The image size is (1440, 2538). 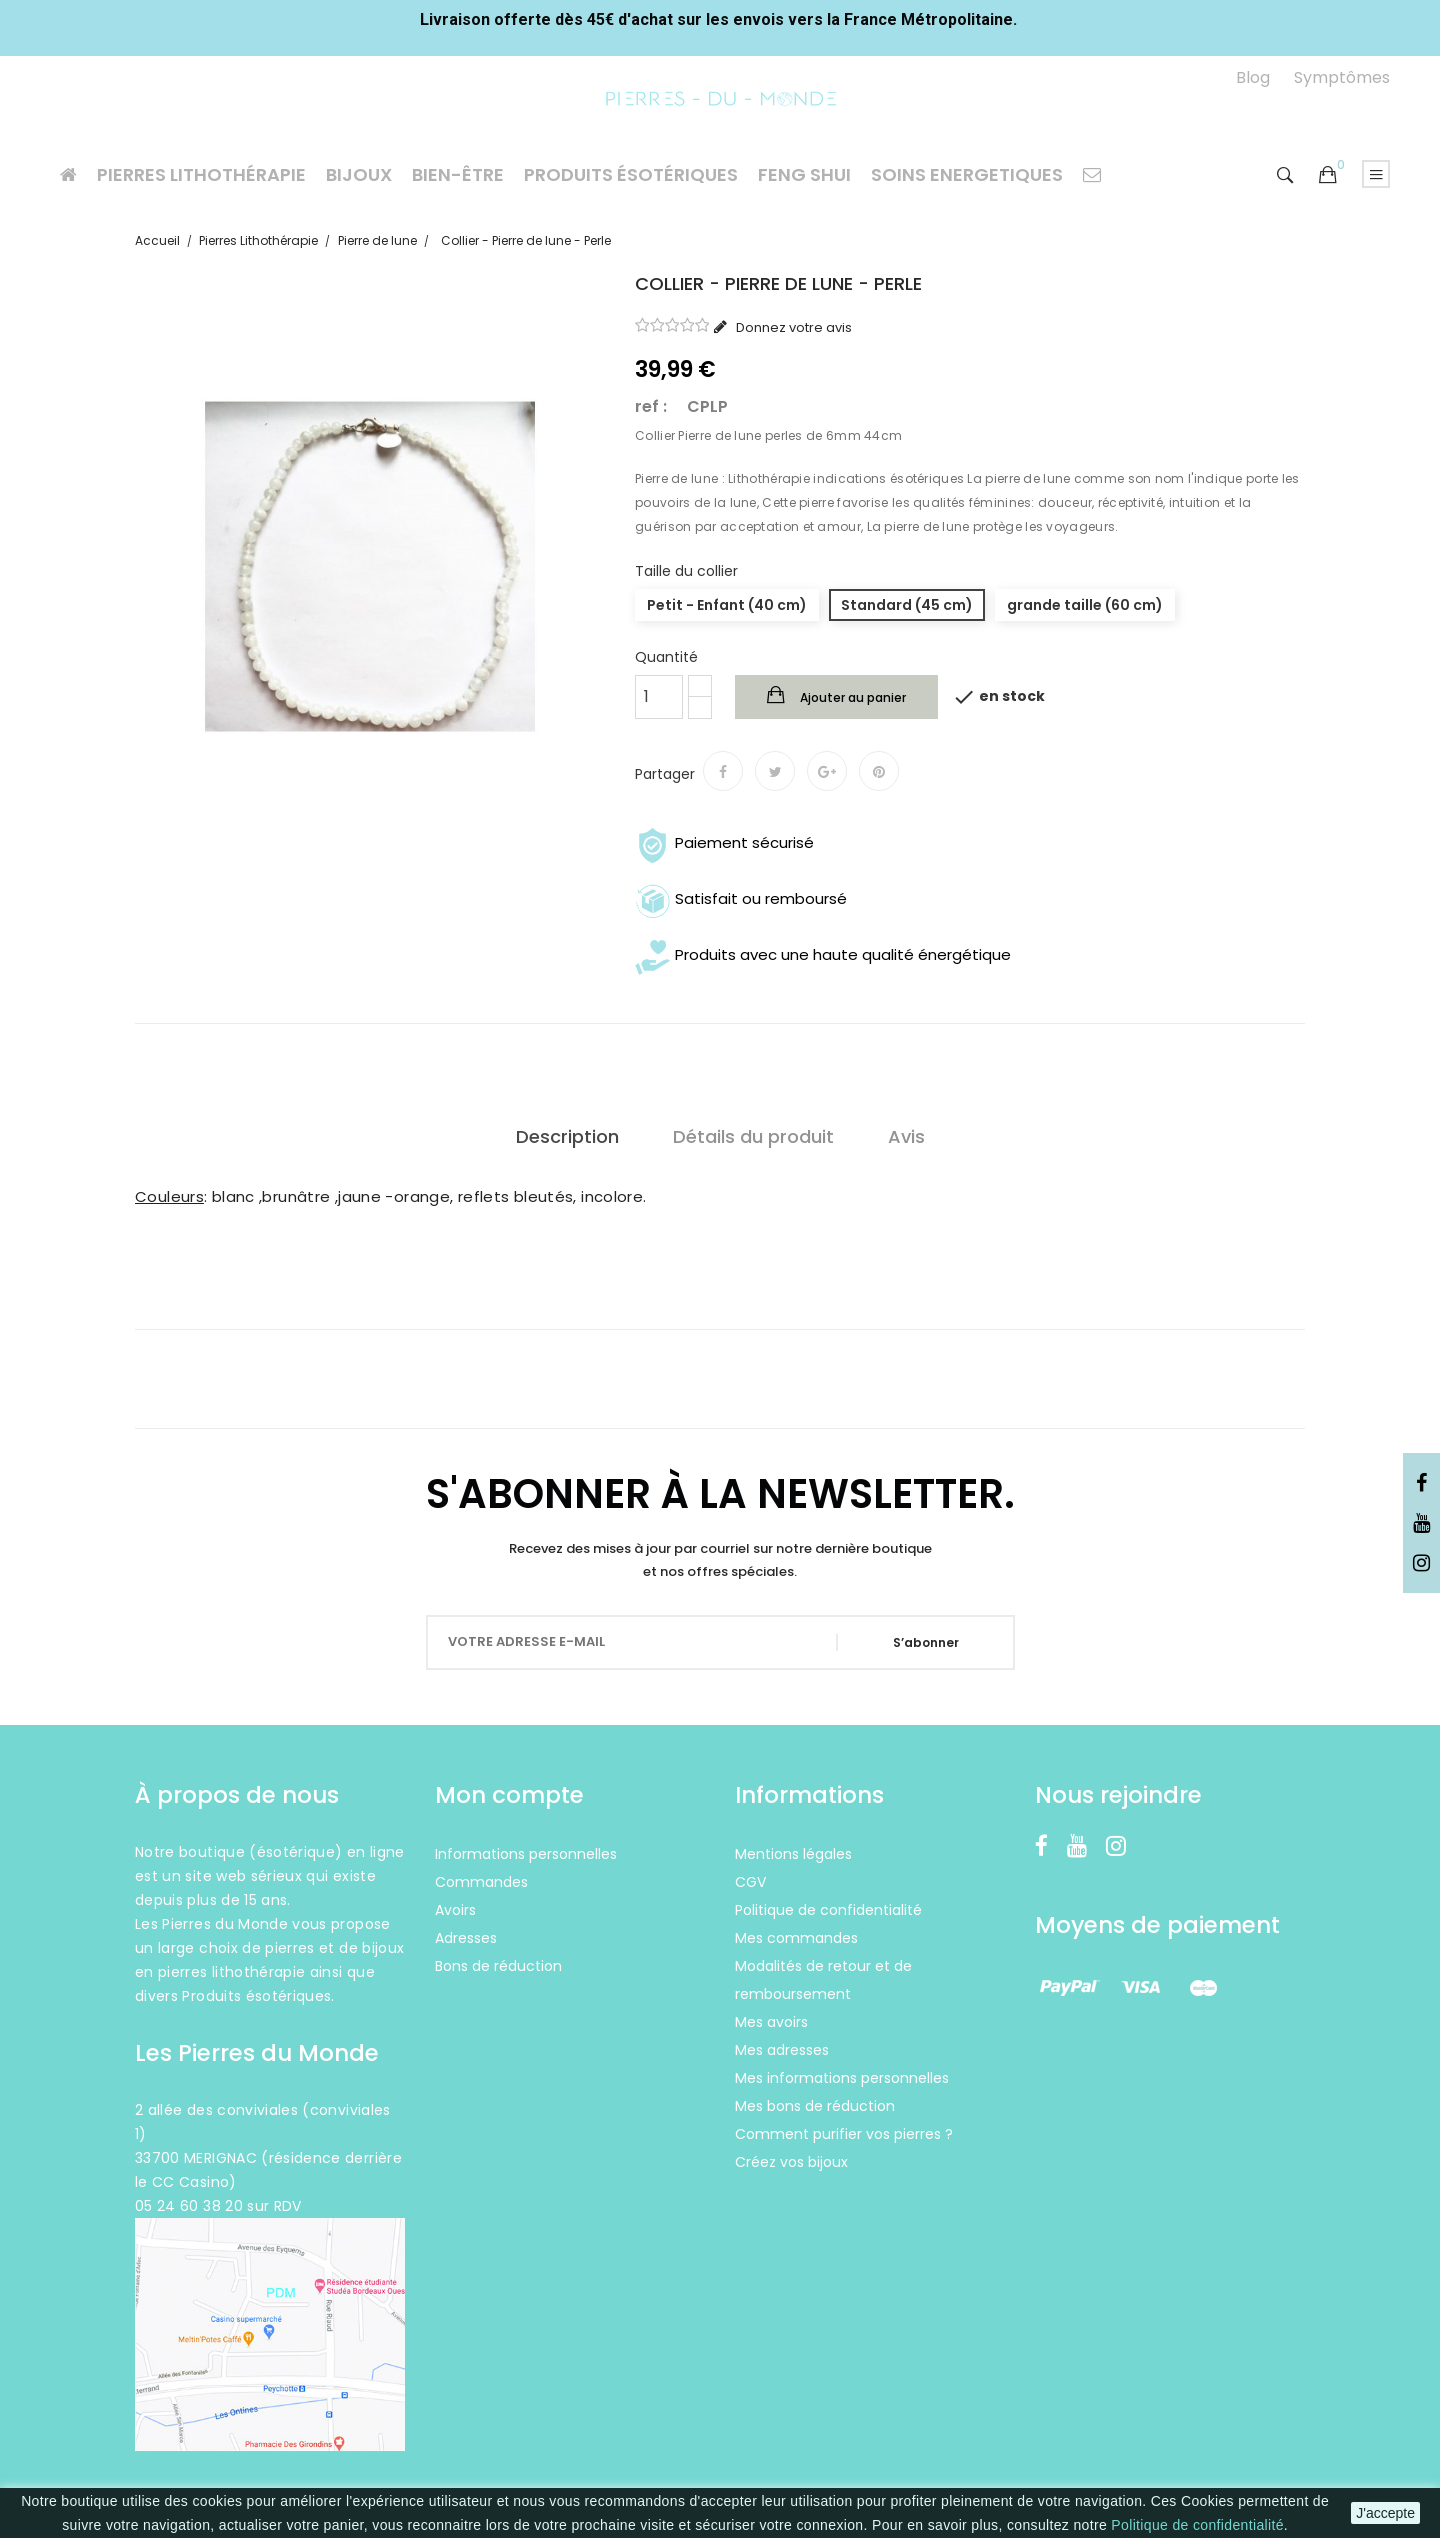 I want to click on Donnez votre avis, so click(x=792, y=327).